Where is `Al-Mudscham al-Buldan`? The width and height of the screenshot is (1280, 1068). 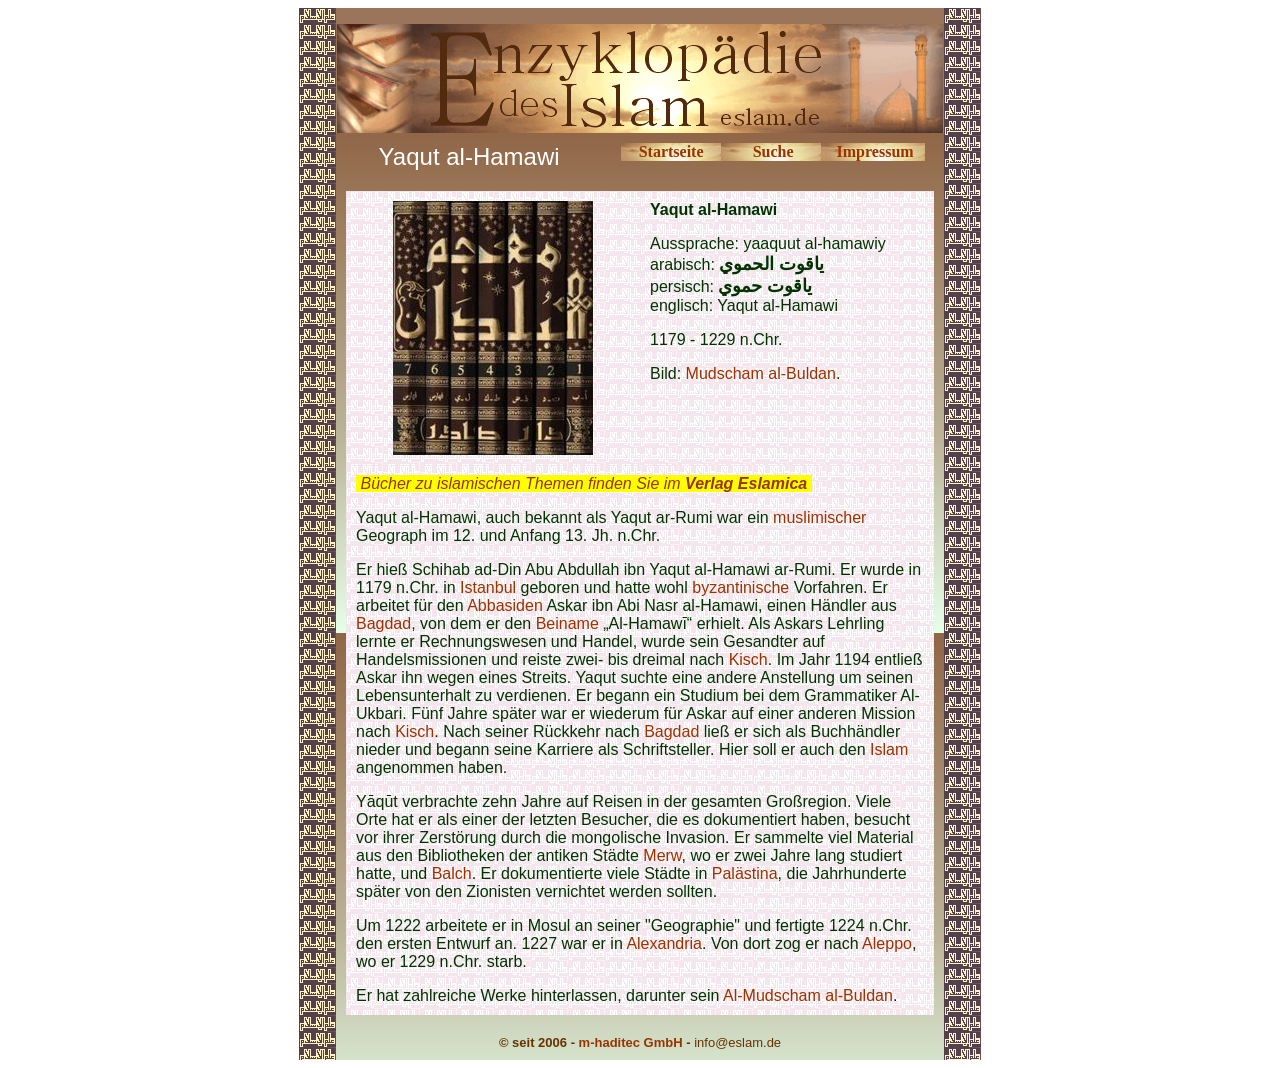 Al-Mudscham al-Buldan is located at coordinates (808, 995).